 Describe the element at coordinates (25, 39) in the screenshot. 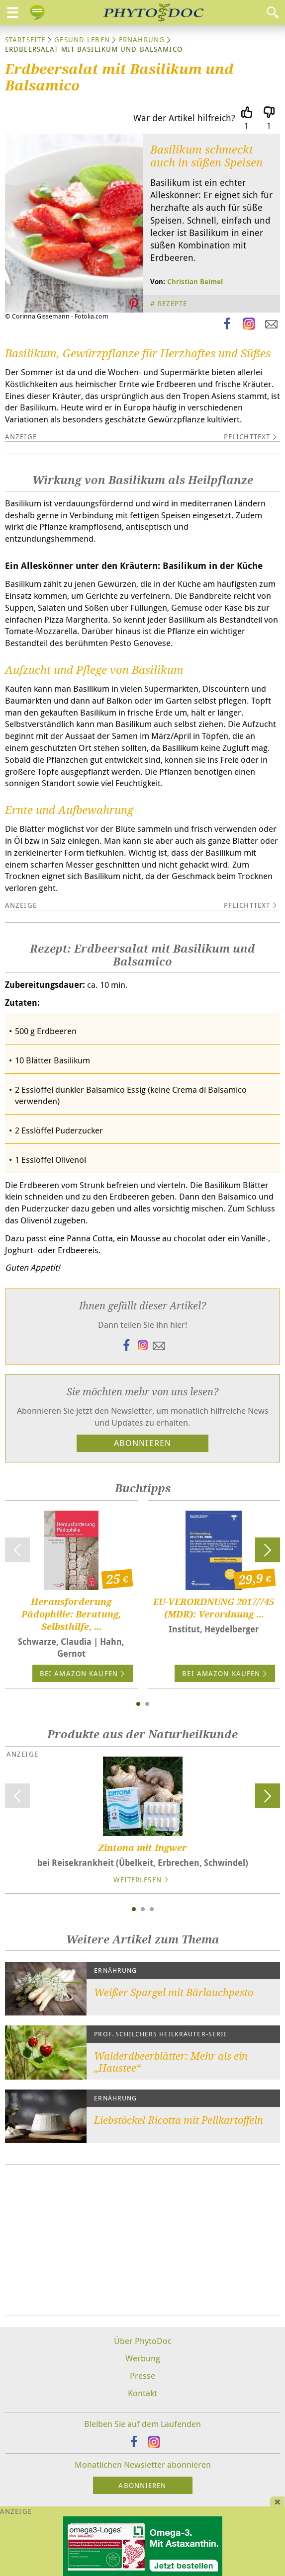

I see `Startseite` at that location.